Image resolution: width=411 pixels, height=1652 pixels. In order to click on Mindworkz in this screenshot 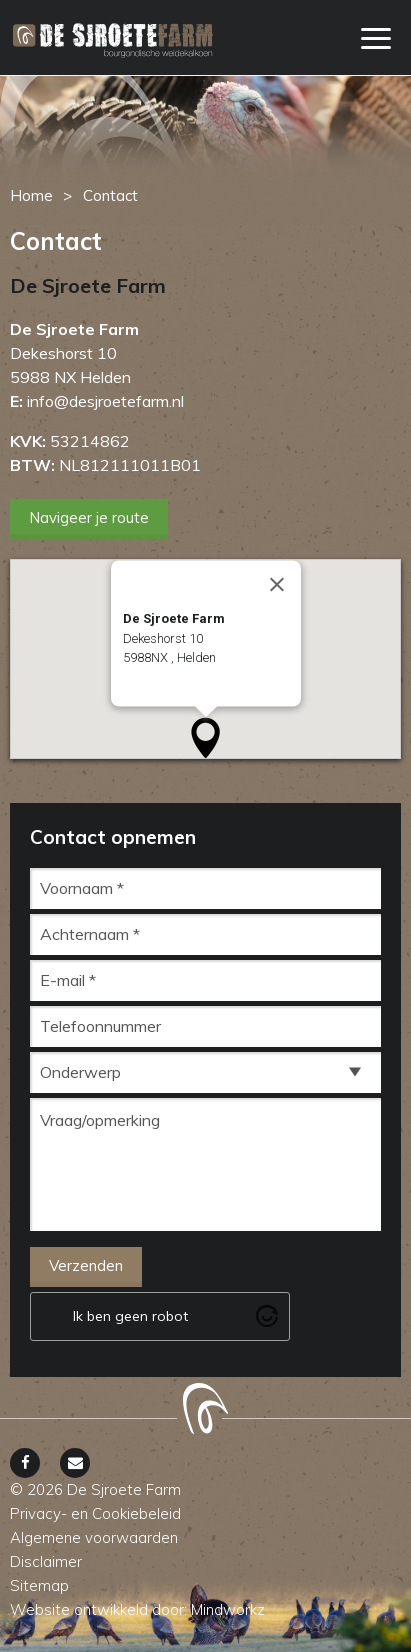, I will do `click(228, 1609)`.